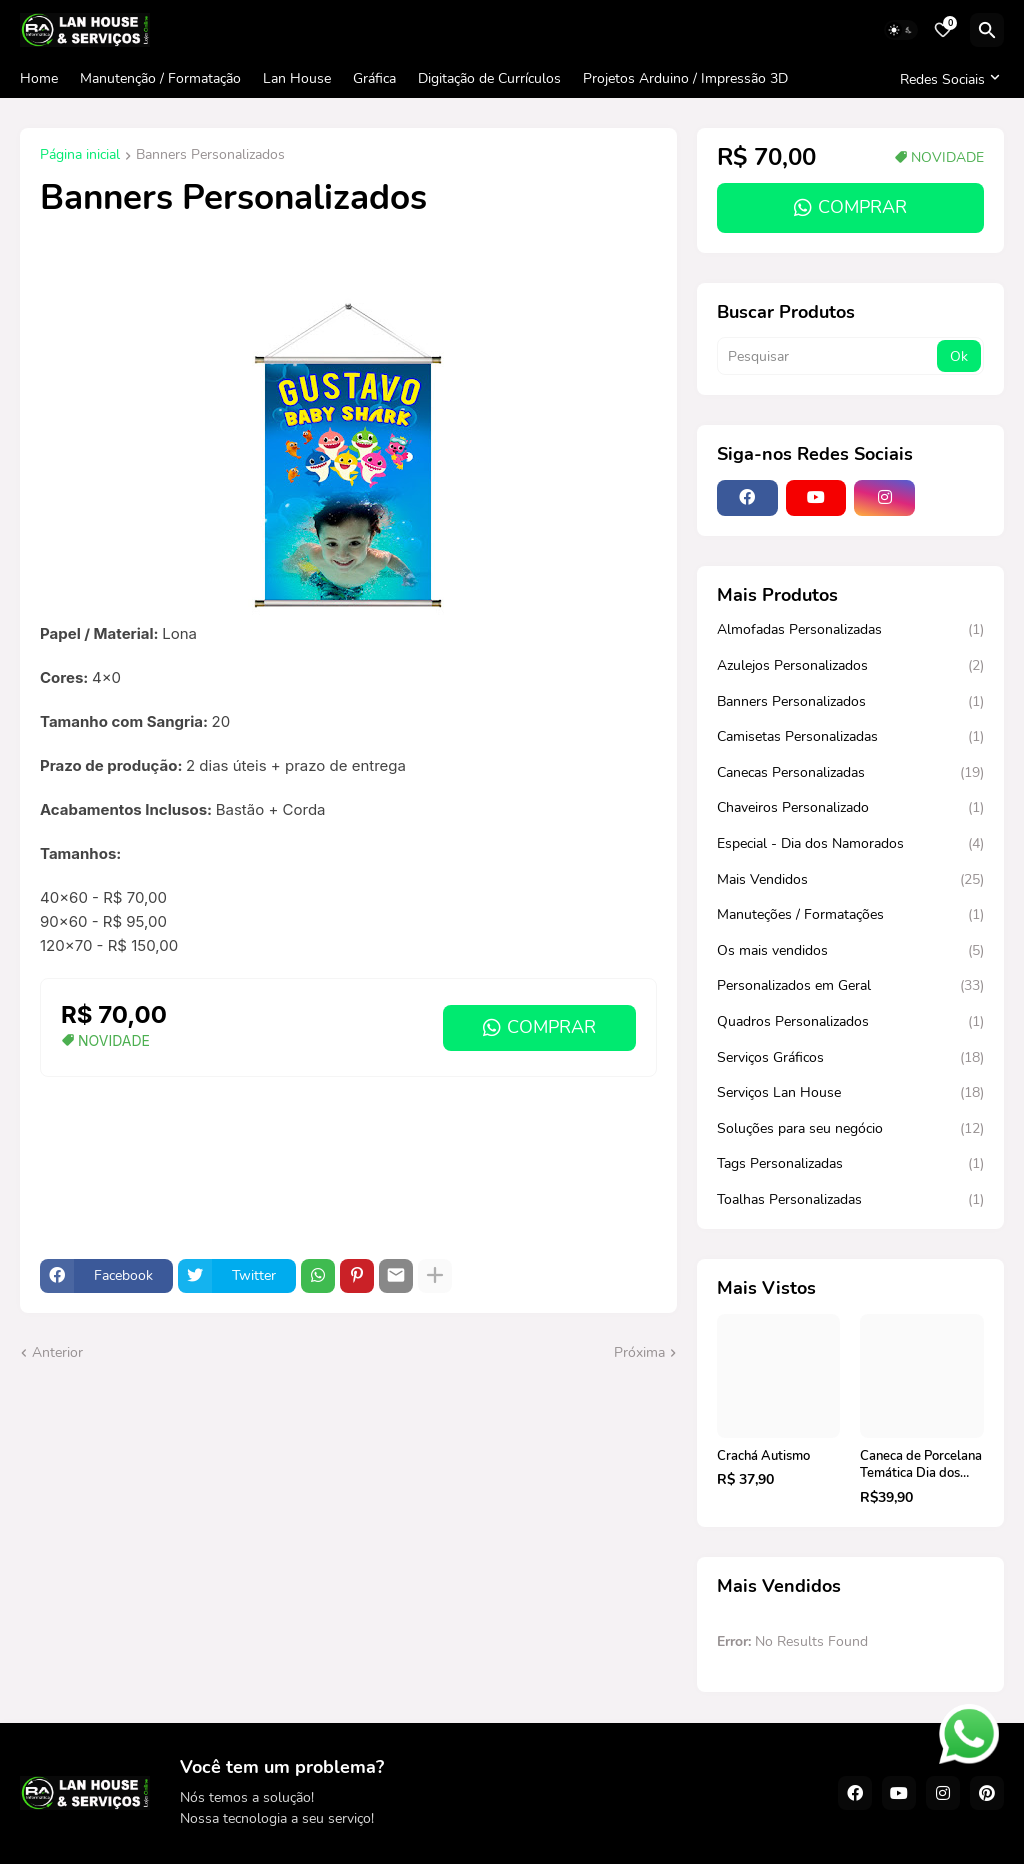 This screenshot has width=1024, height=1864. Describe the element at coordinates (685, 78) in the screenshot. I see `Projetos Arduino / Impressão 3D` at that location.